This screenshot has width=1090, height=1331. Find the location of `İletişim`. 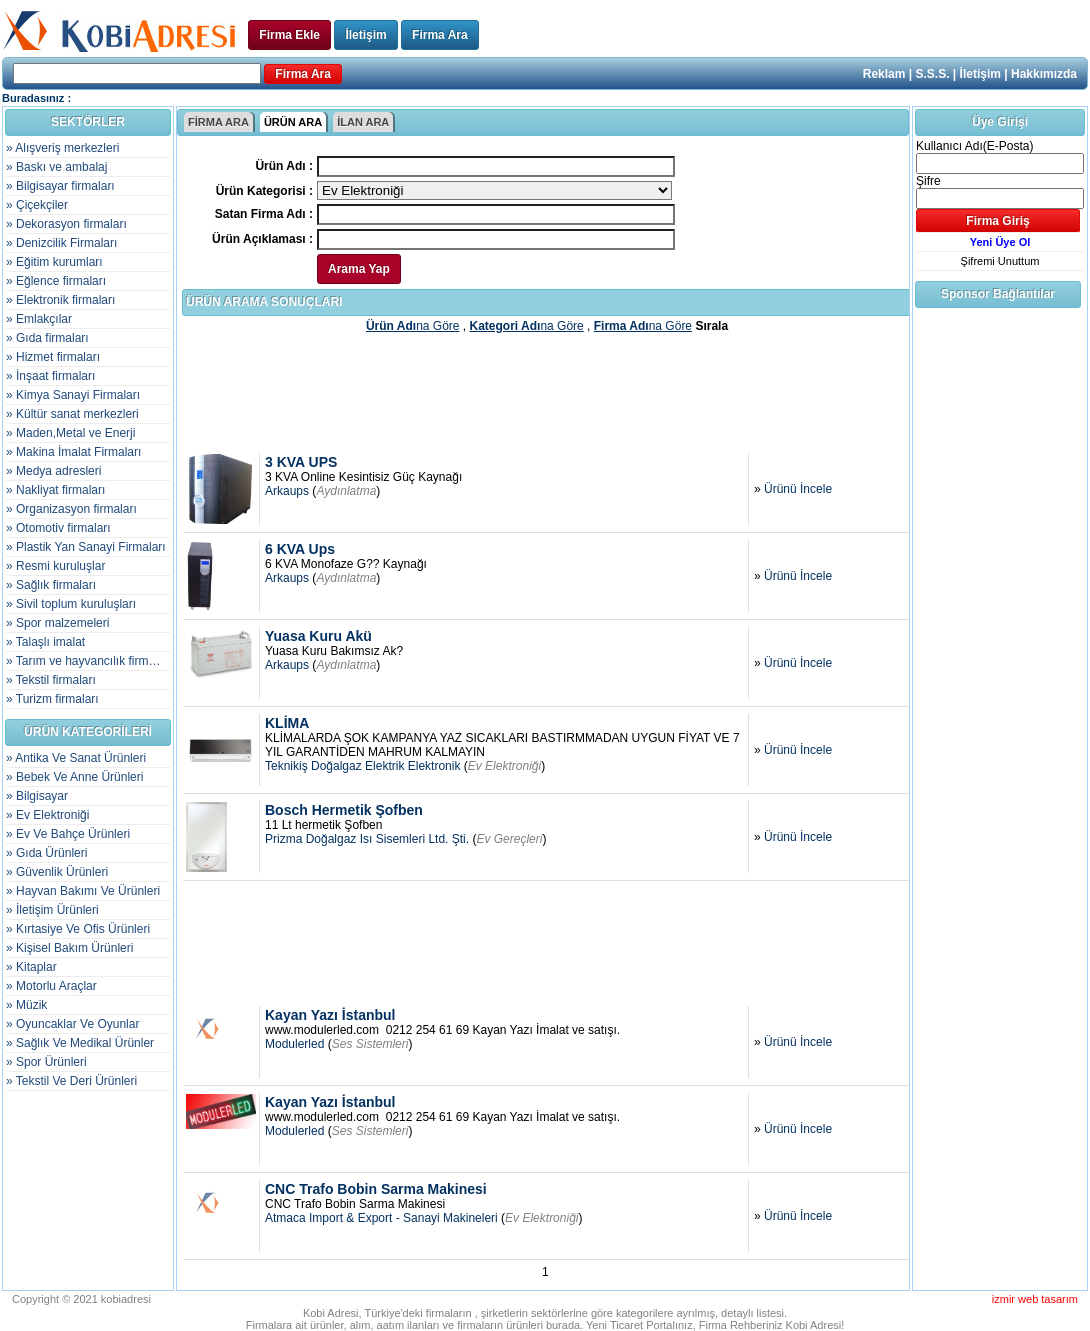

İletişim is located at coordinates (365, 35).